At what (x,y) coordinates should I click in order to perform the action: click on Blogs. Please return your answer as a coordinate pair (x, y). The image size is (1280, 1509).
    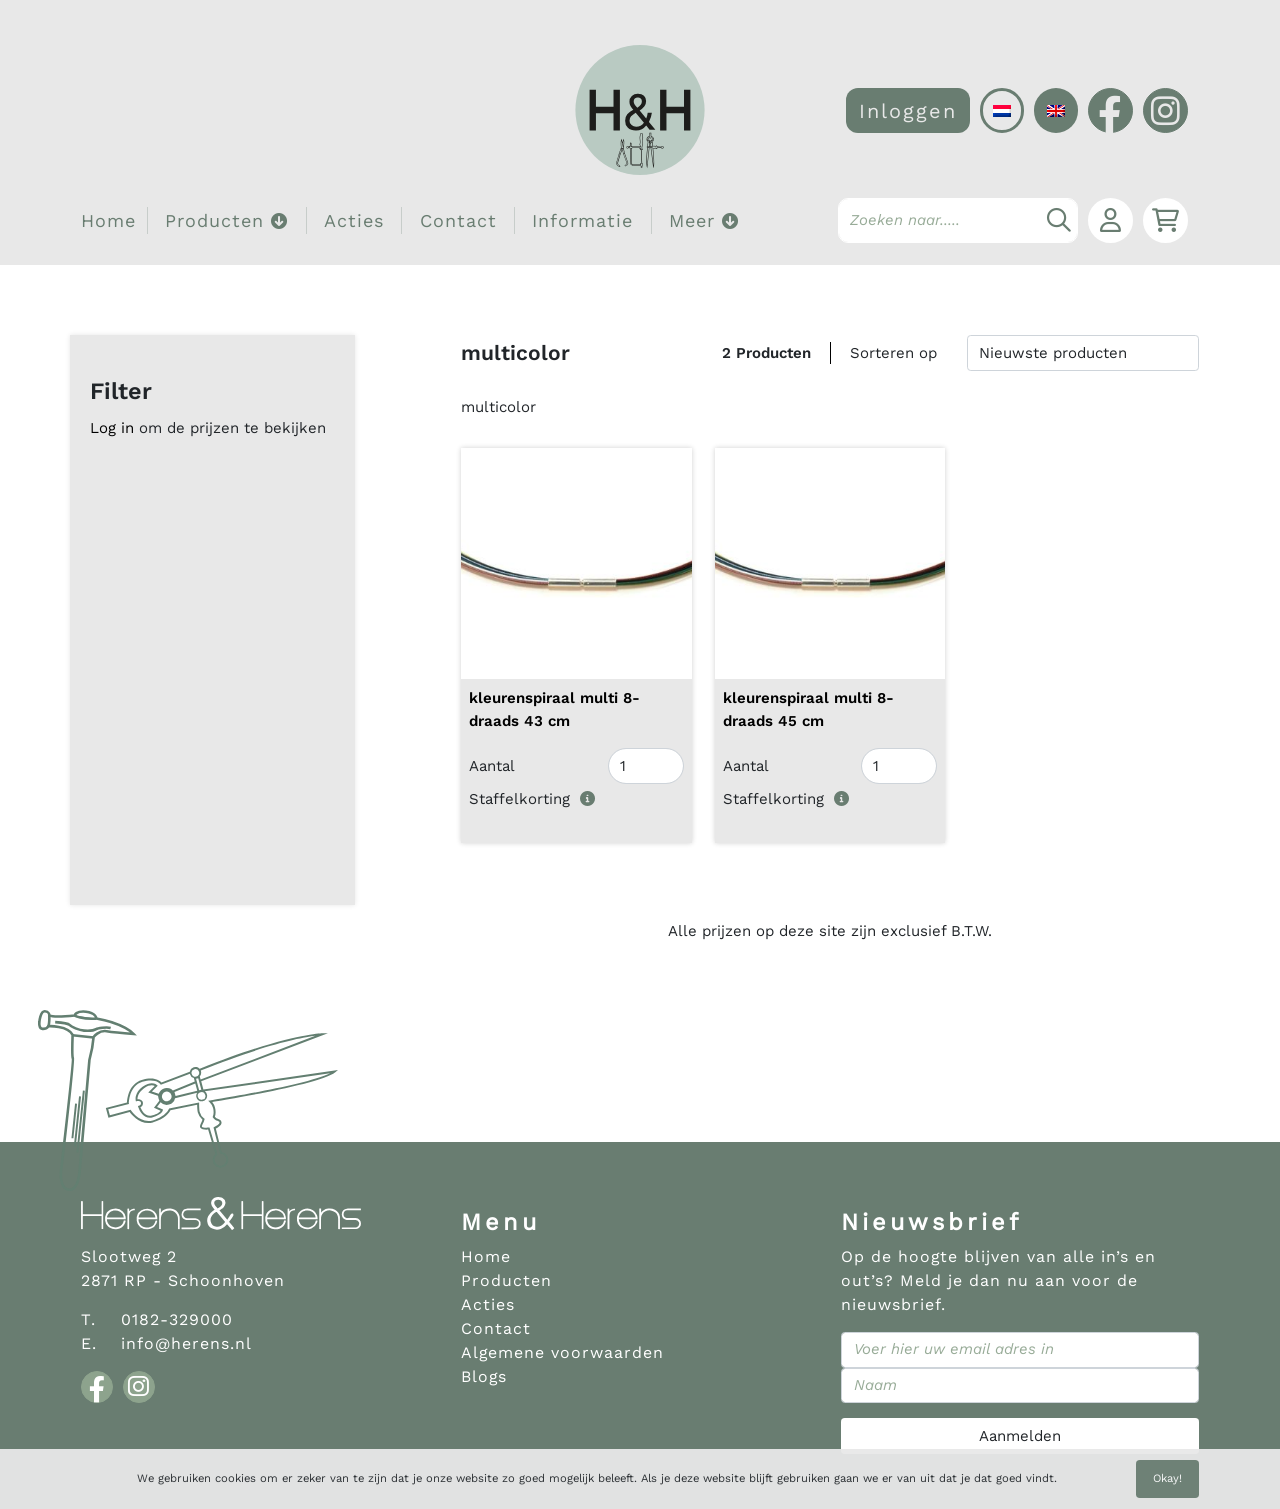
    Looking at the image, I should click on (484, 1376).